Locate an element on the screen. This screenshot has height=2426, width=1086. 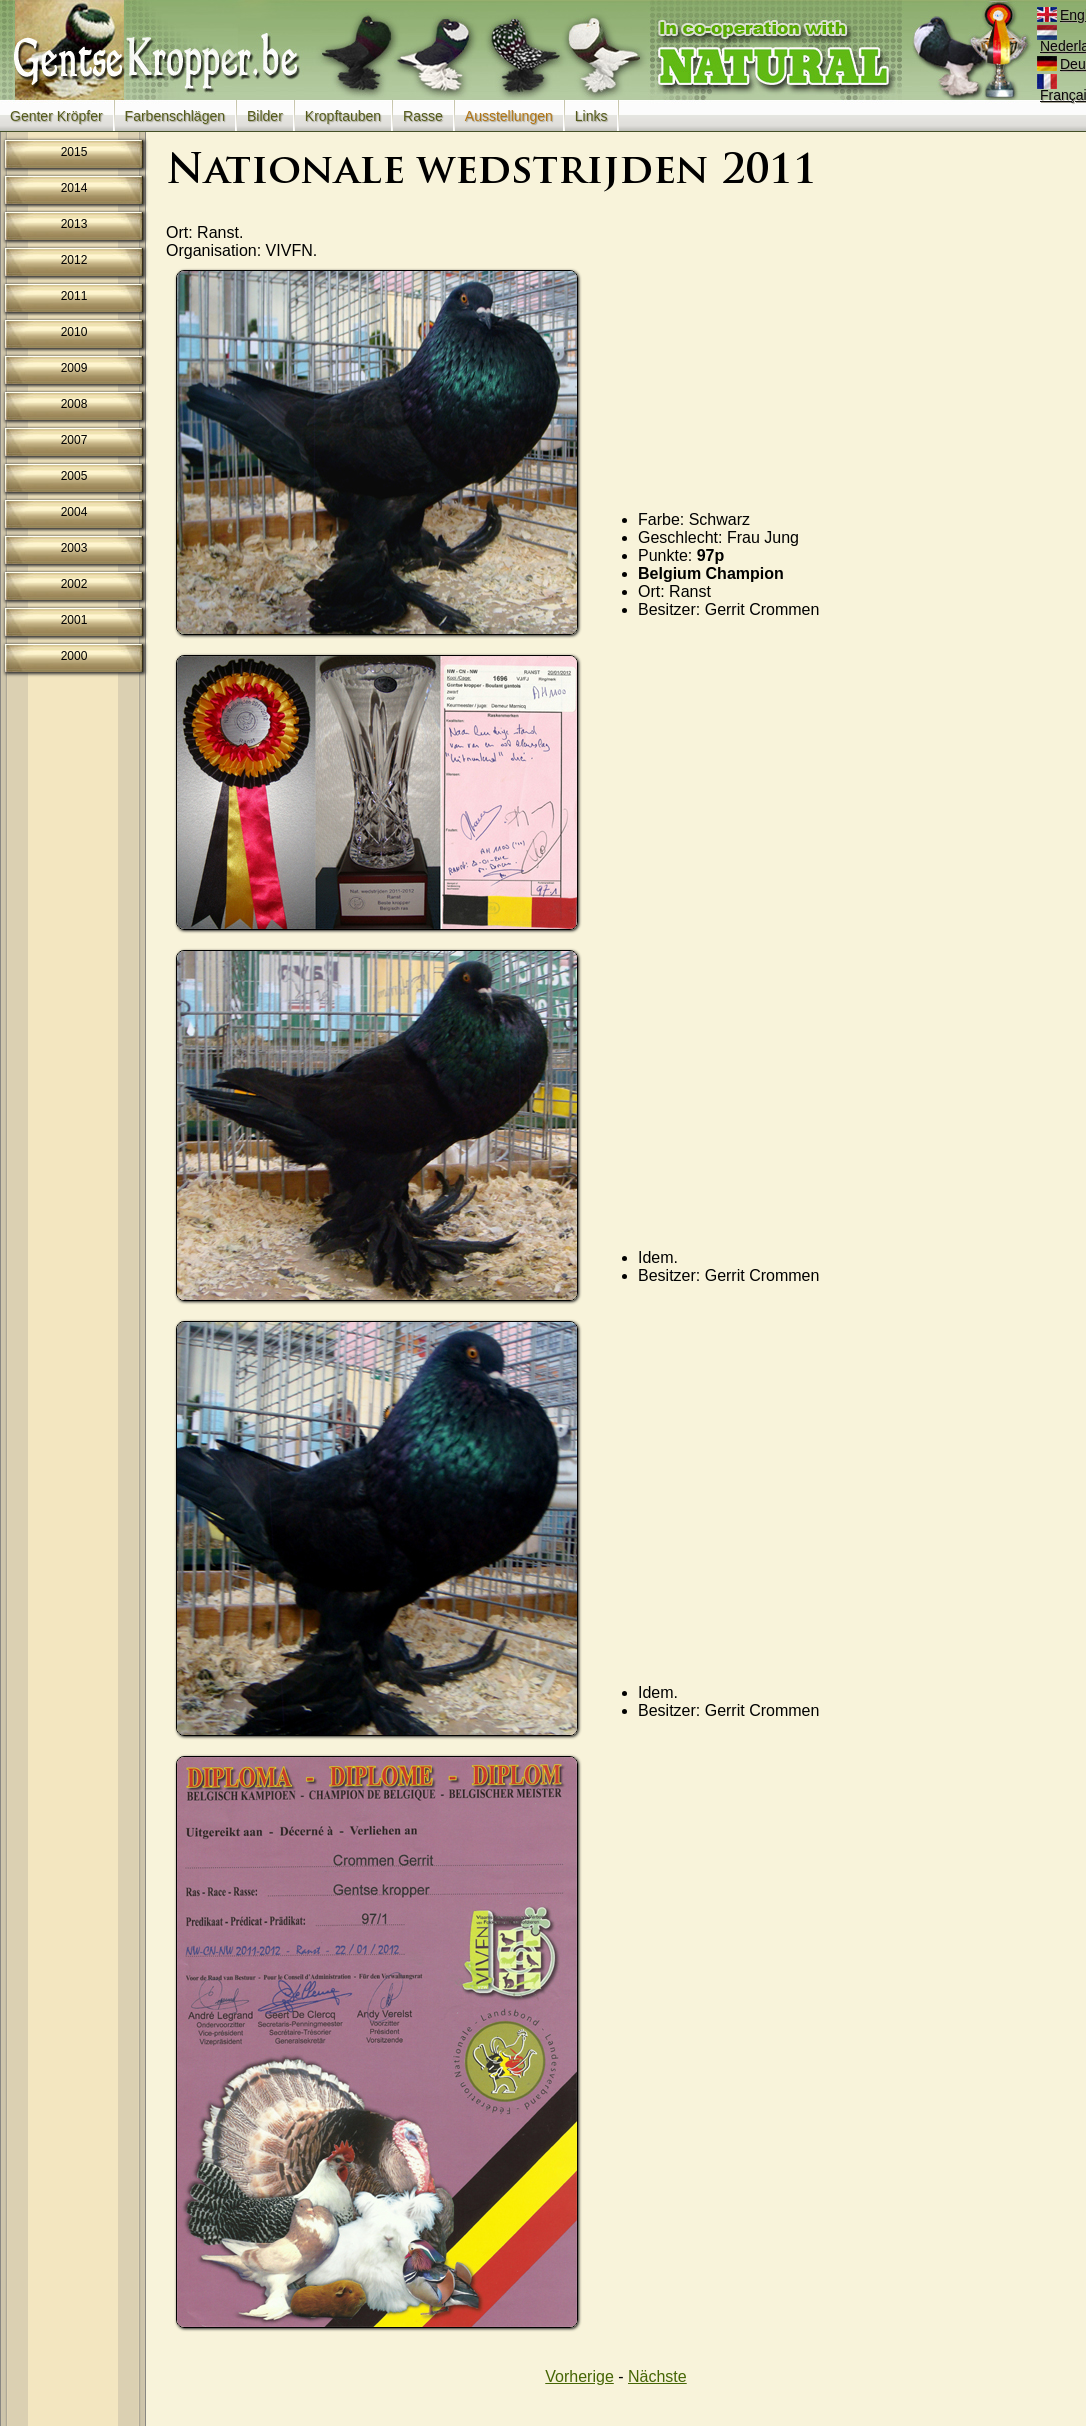
Rasse is located at coordinates (423, 116).